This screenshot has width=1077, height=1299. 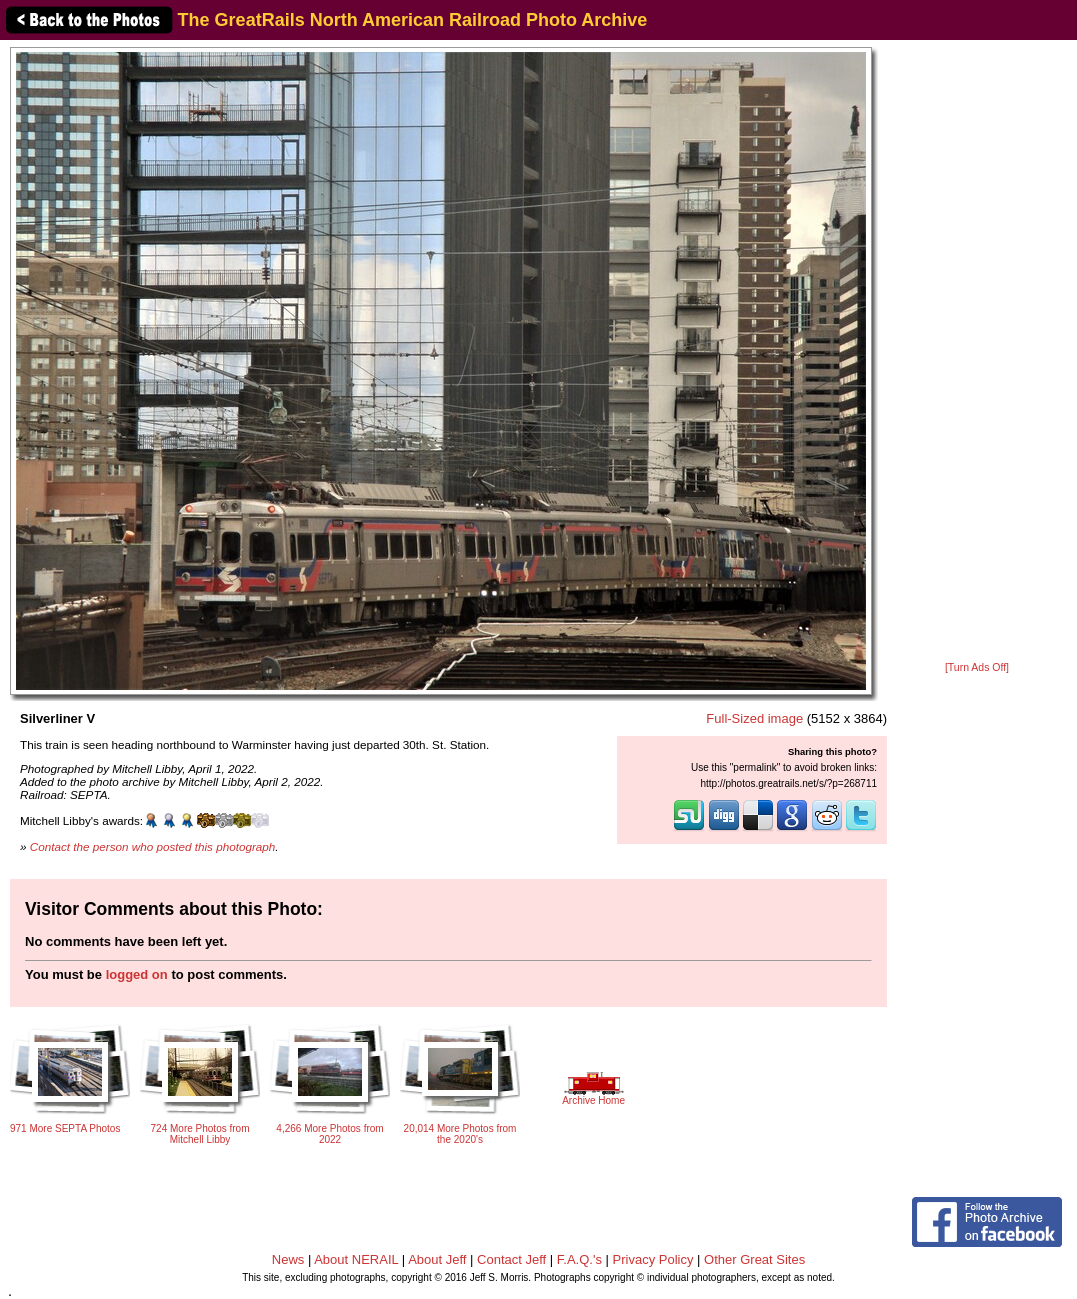 What do you see at coordinates (511, 1259) in the screenshot?
I see `Contact Jeff` at bounding box center [511, 1259].